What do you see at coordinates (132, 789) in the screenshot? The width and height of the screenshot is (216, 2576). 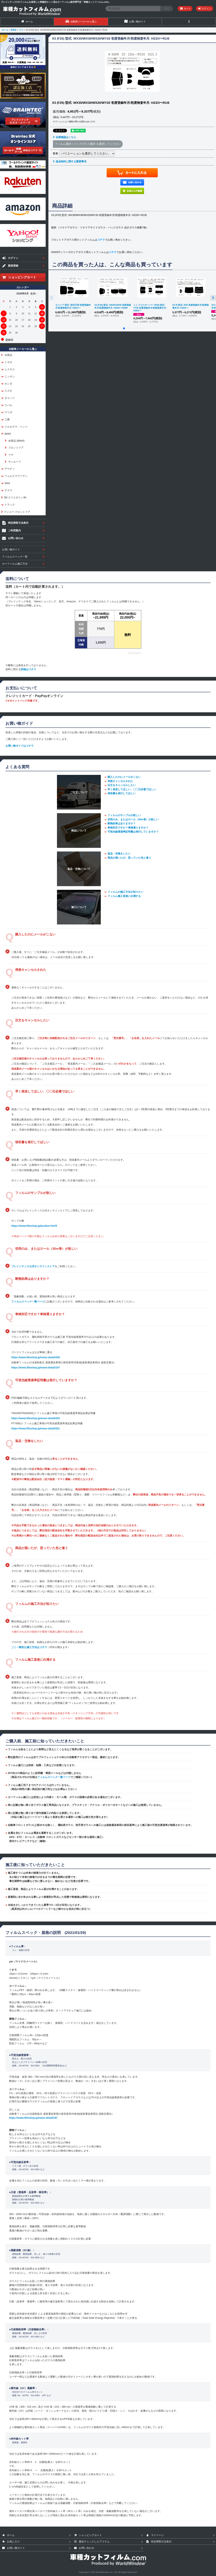 I see `早く発送してほしい、〇〇日必着でほしい` at bounding box center [132, 789].